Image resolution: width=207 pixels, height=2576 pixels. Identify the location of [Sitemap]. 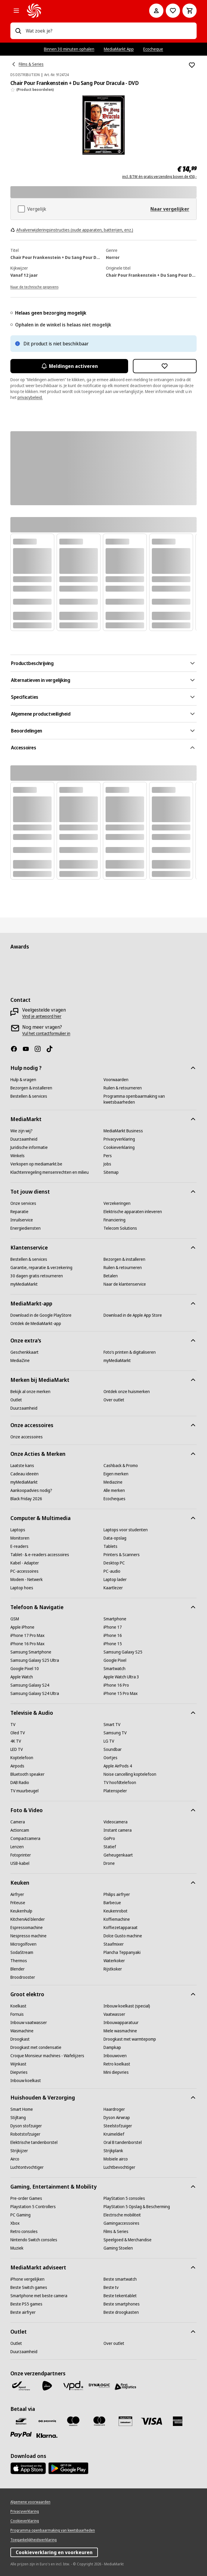
(111, 1172).